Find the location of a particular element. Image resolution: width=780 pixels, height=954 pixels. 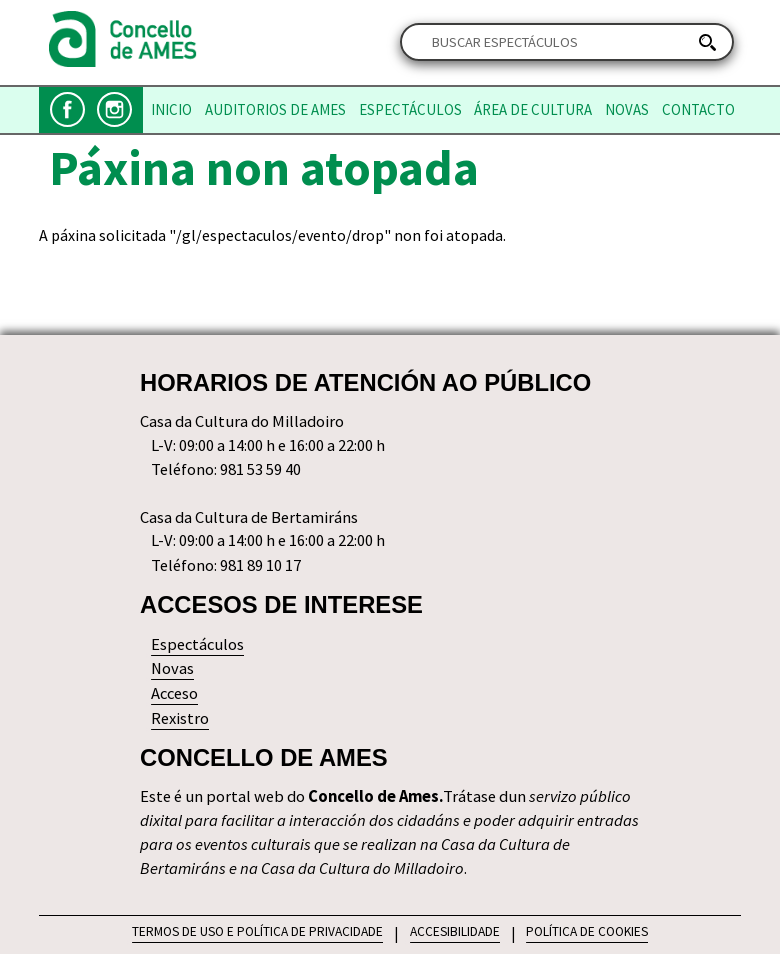

Auditorios de Ames is located at coordinates (275, 109).